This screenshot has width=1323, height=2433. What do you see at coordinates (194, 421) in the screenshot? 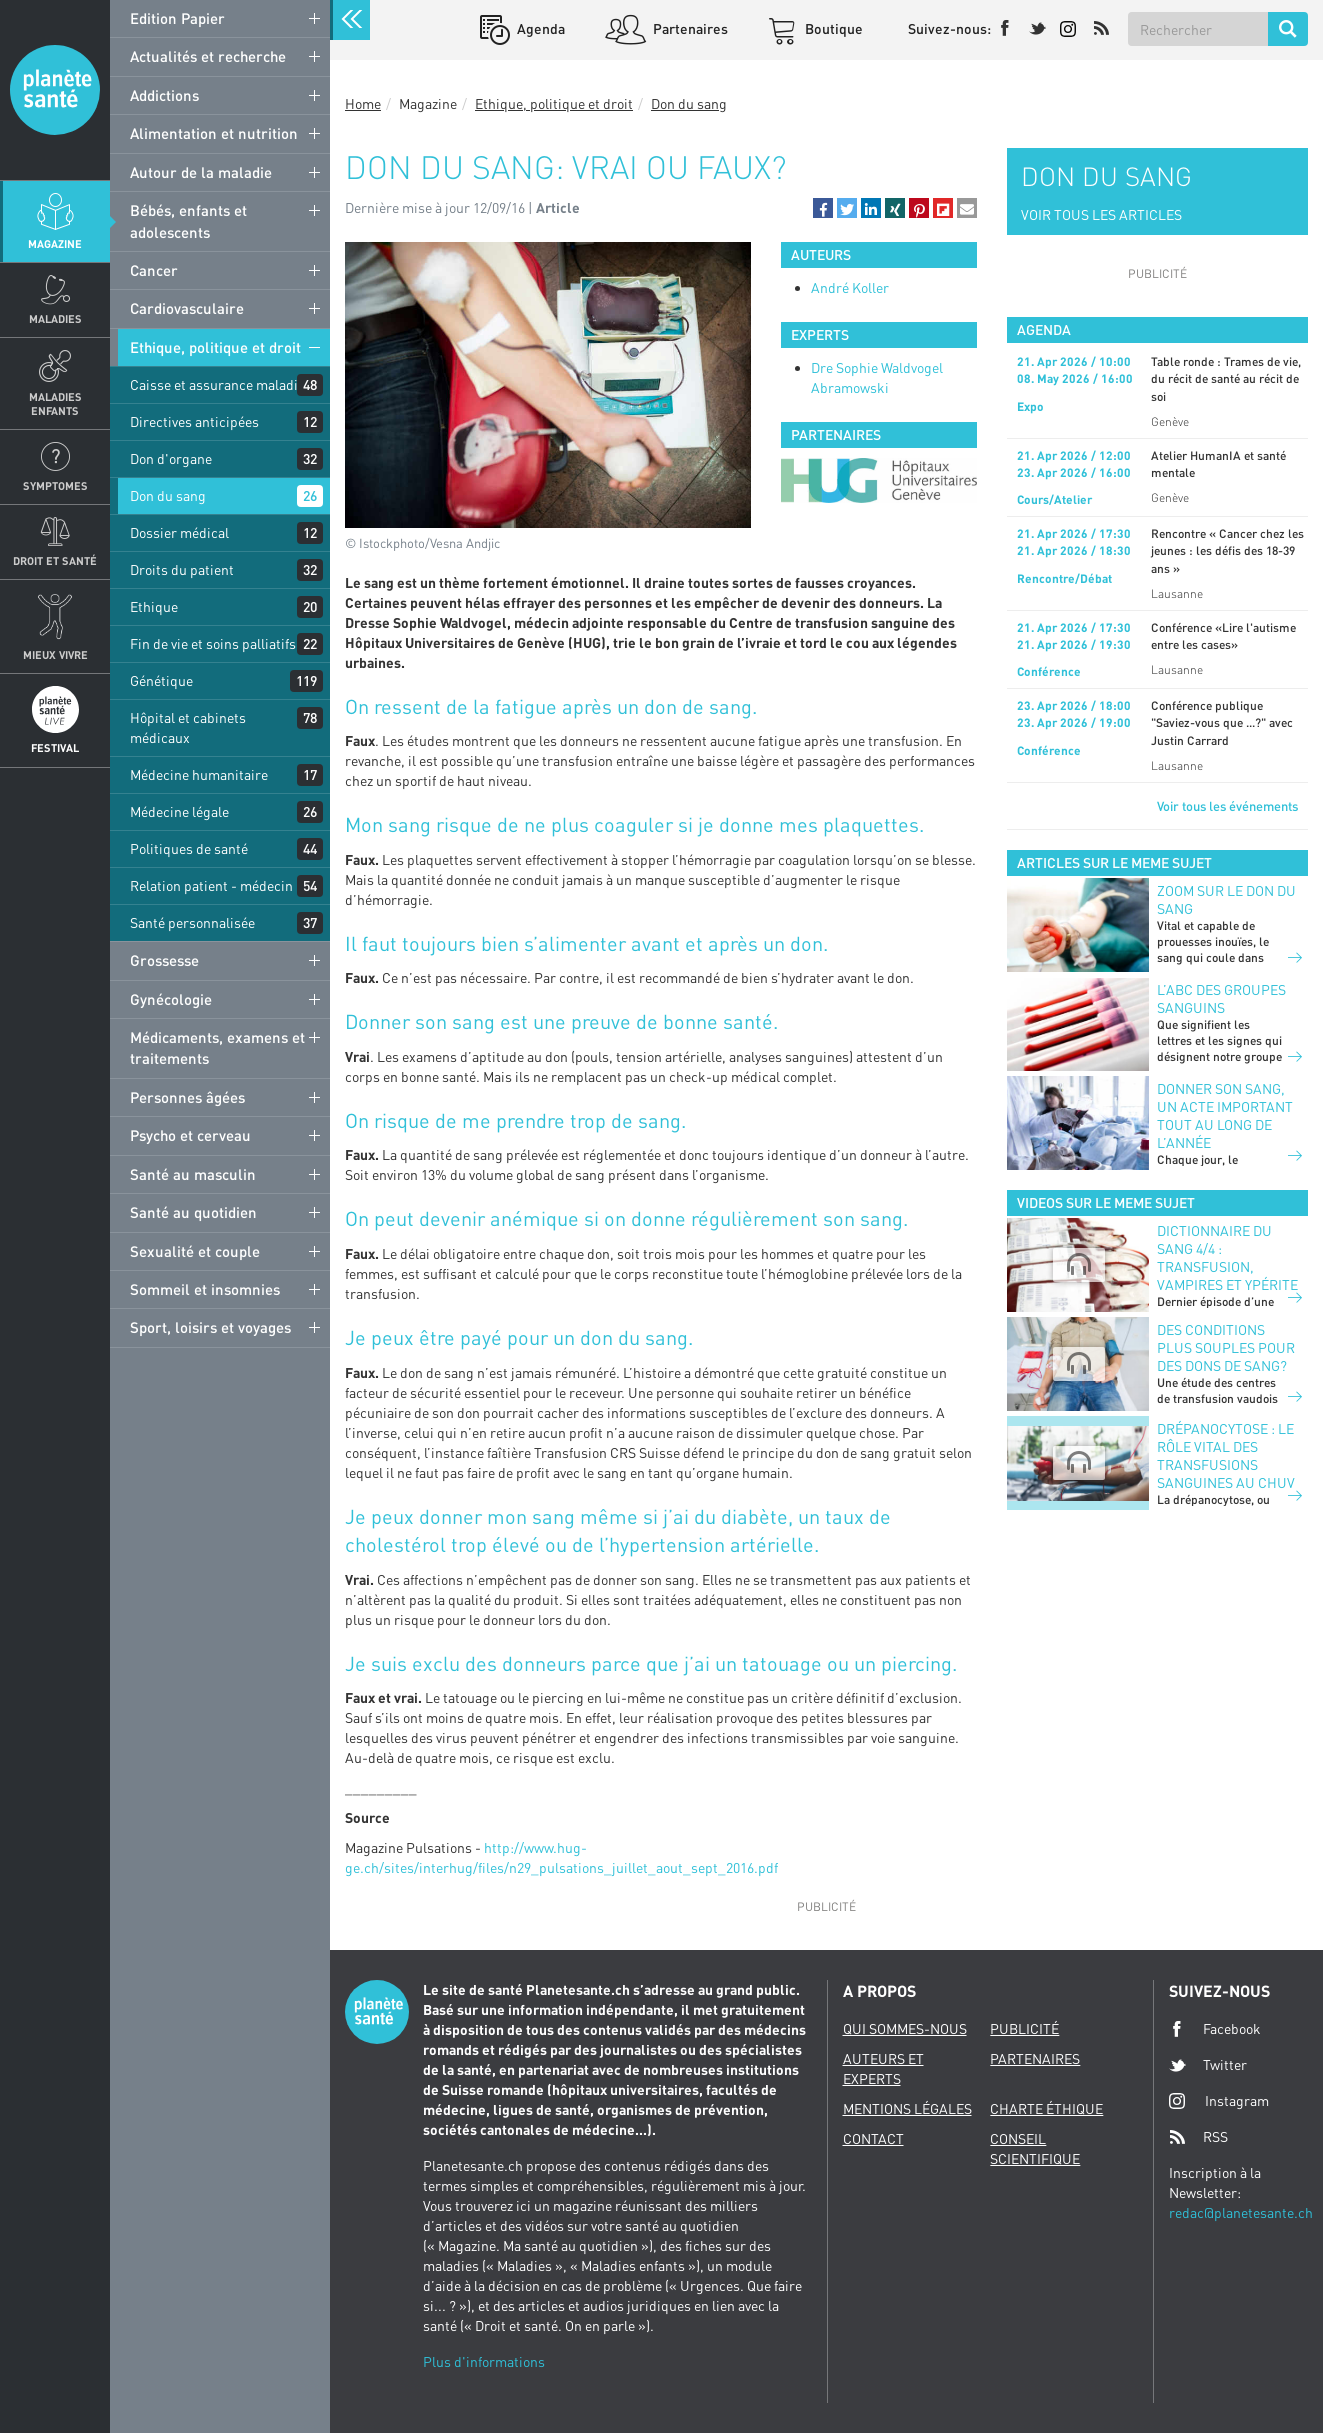
I see `Directives anticipées` at bounding box center [194, 421].